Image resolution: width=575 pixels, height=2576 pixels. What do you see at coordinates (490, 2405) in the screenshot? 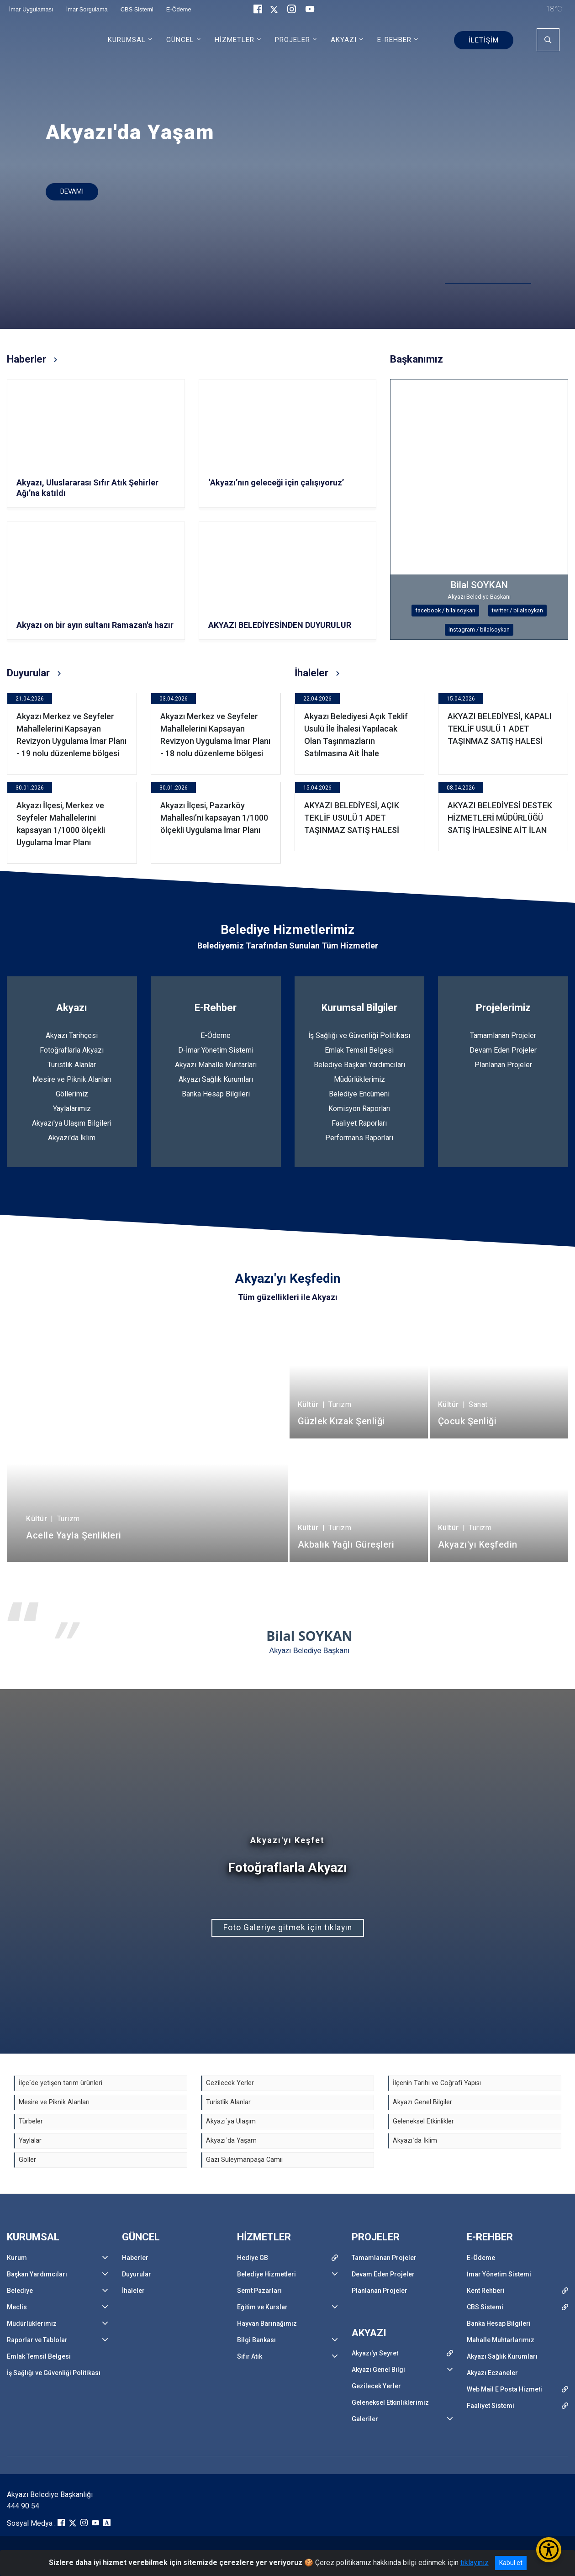
I see `Faaliyet Sistemi` at bounding box center [490, 2405].